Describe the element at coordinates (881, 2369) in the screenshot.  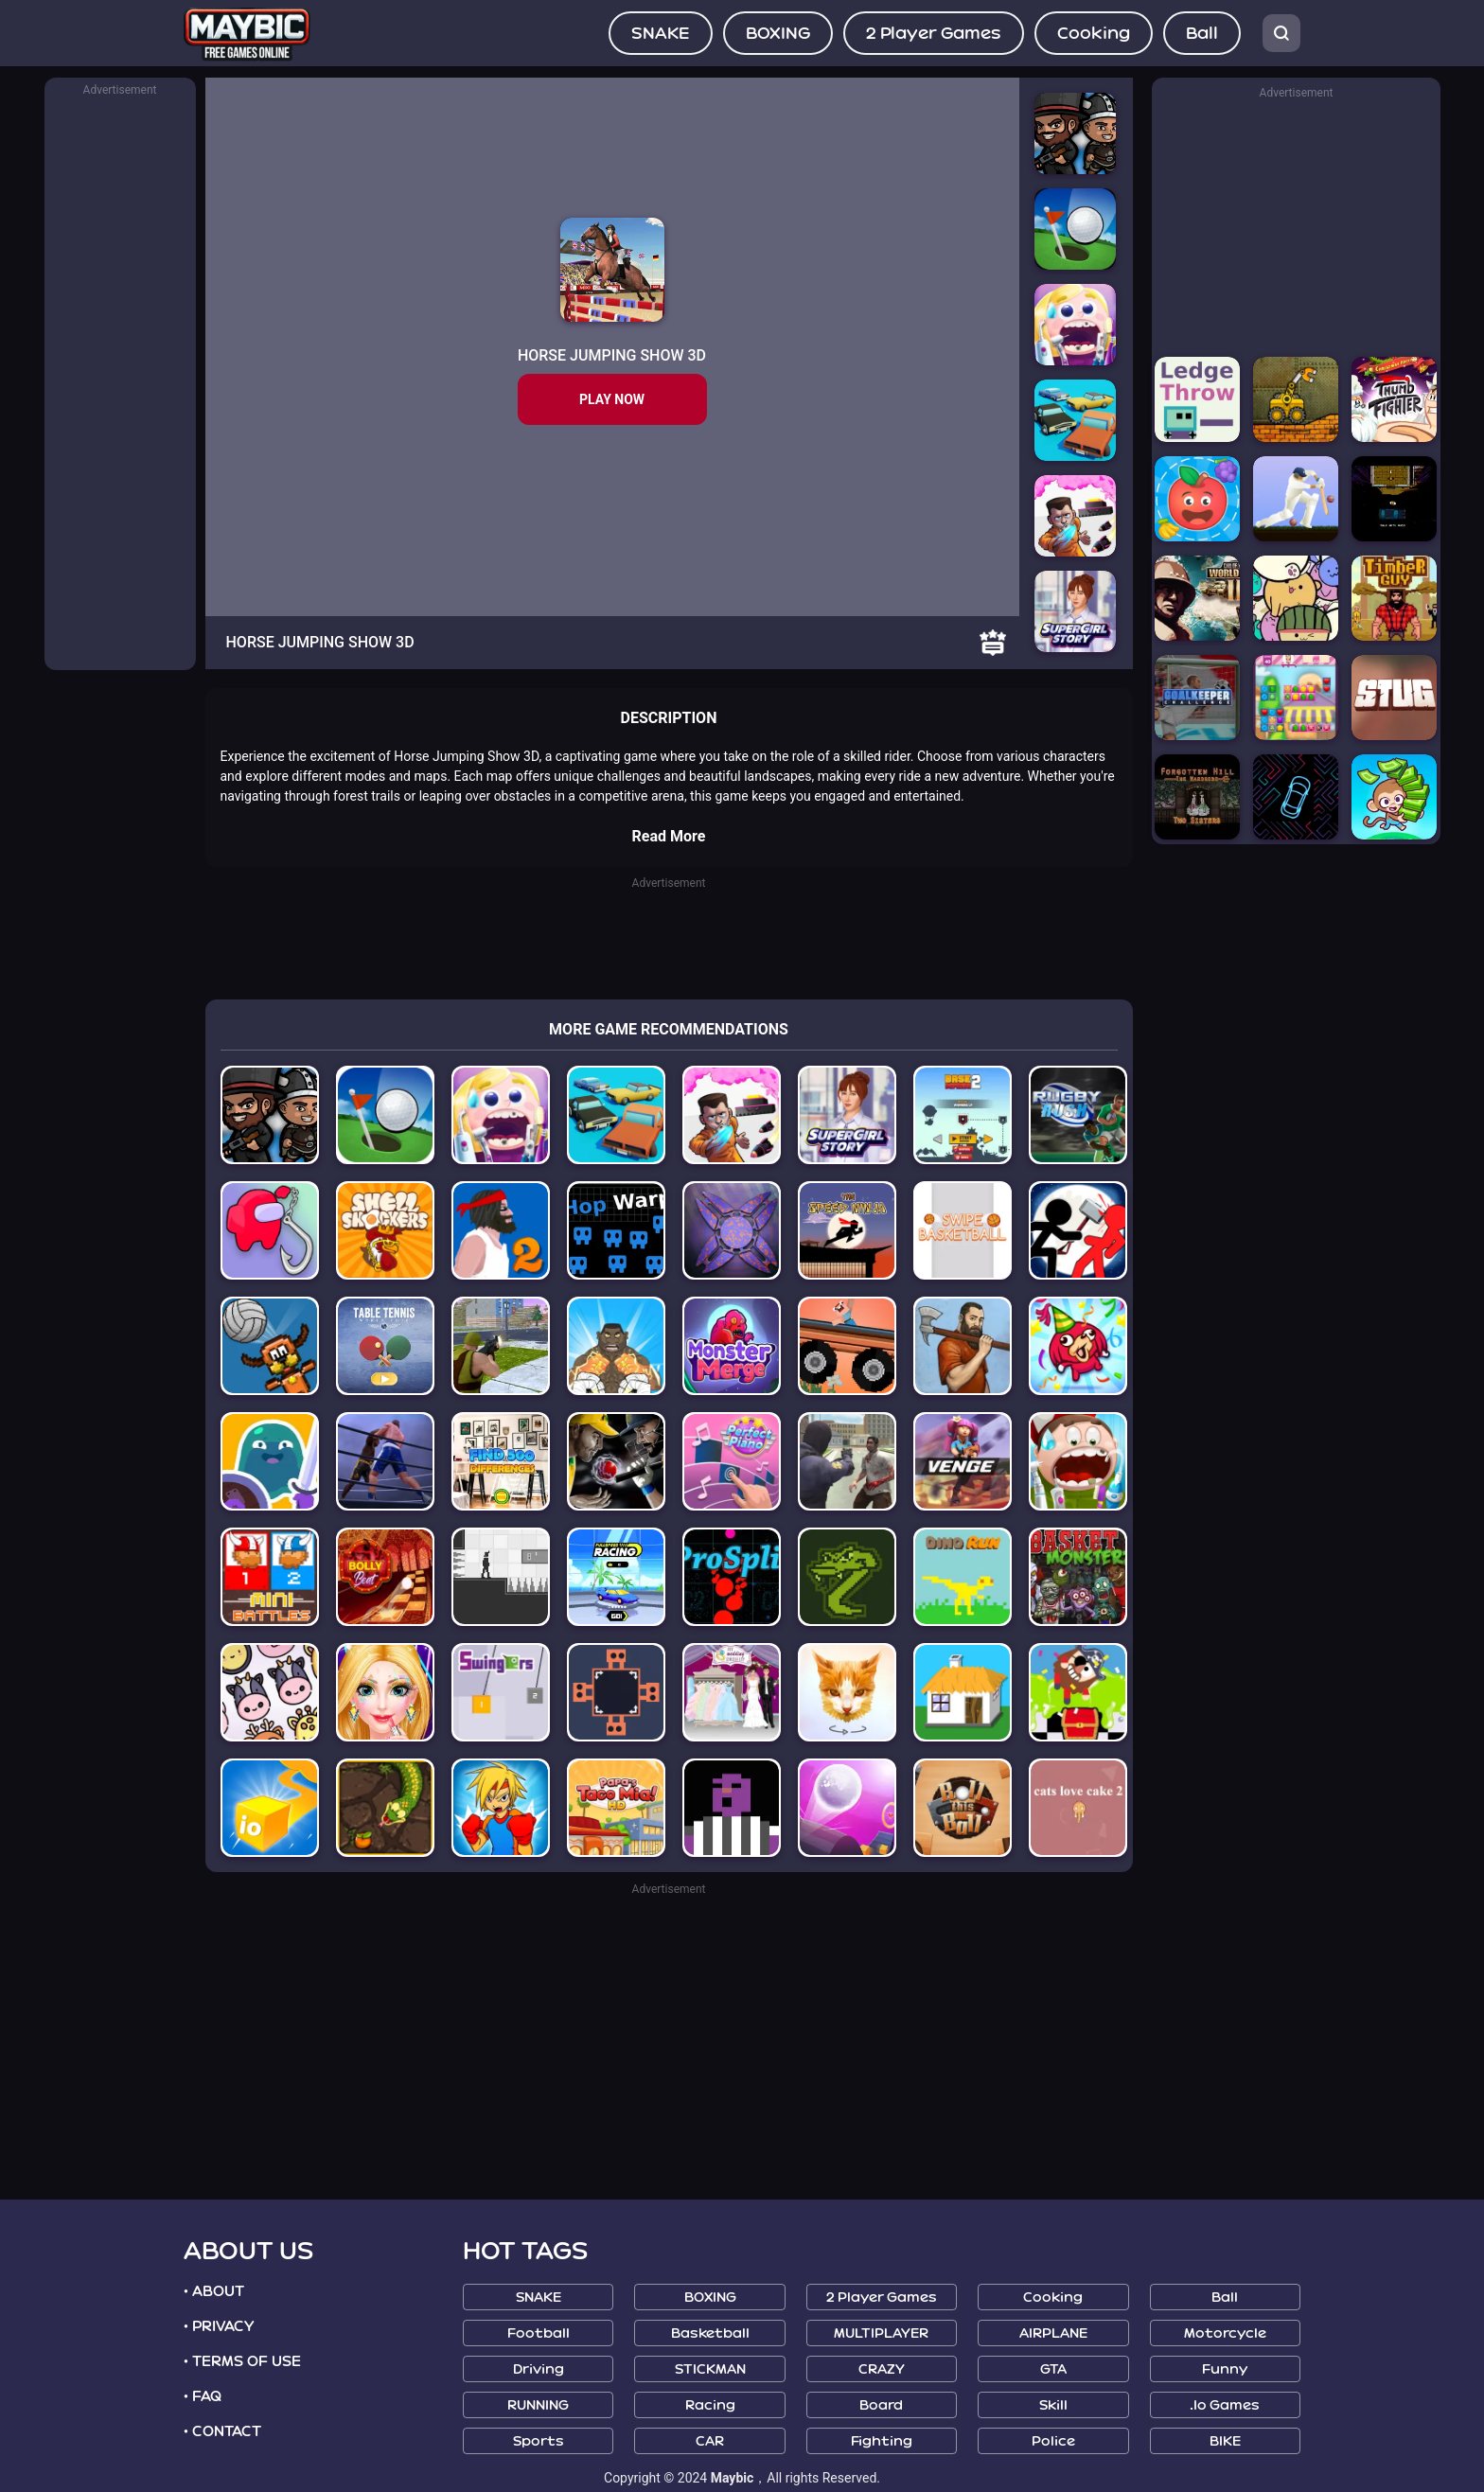
I see `CRAZY` at that location.